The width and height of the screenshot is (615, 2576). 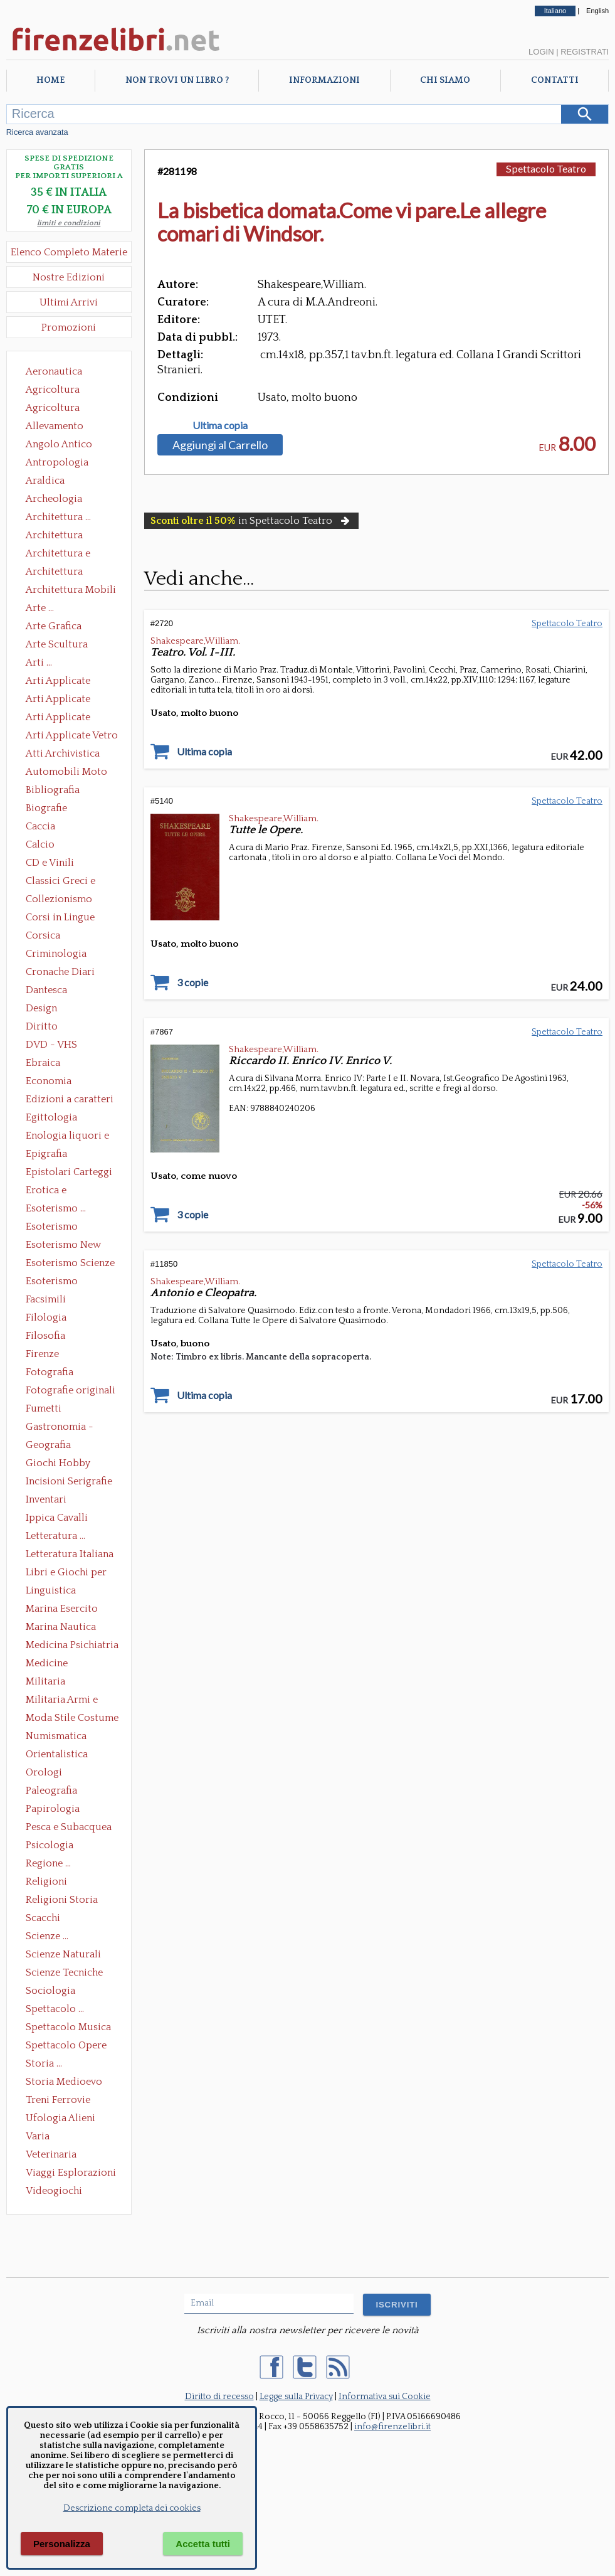 What do you see at coordinates (46, 1153) in the screenshot?
I see `Epigrafia` at bounding box center [46, 1153].